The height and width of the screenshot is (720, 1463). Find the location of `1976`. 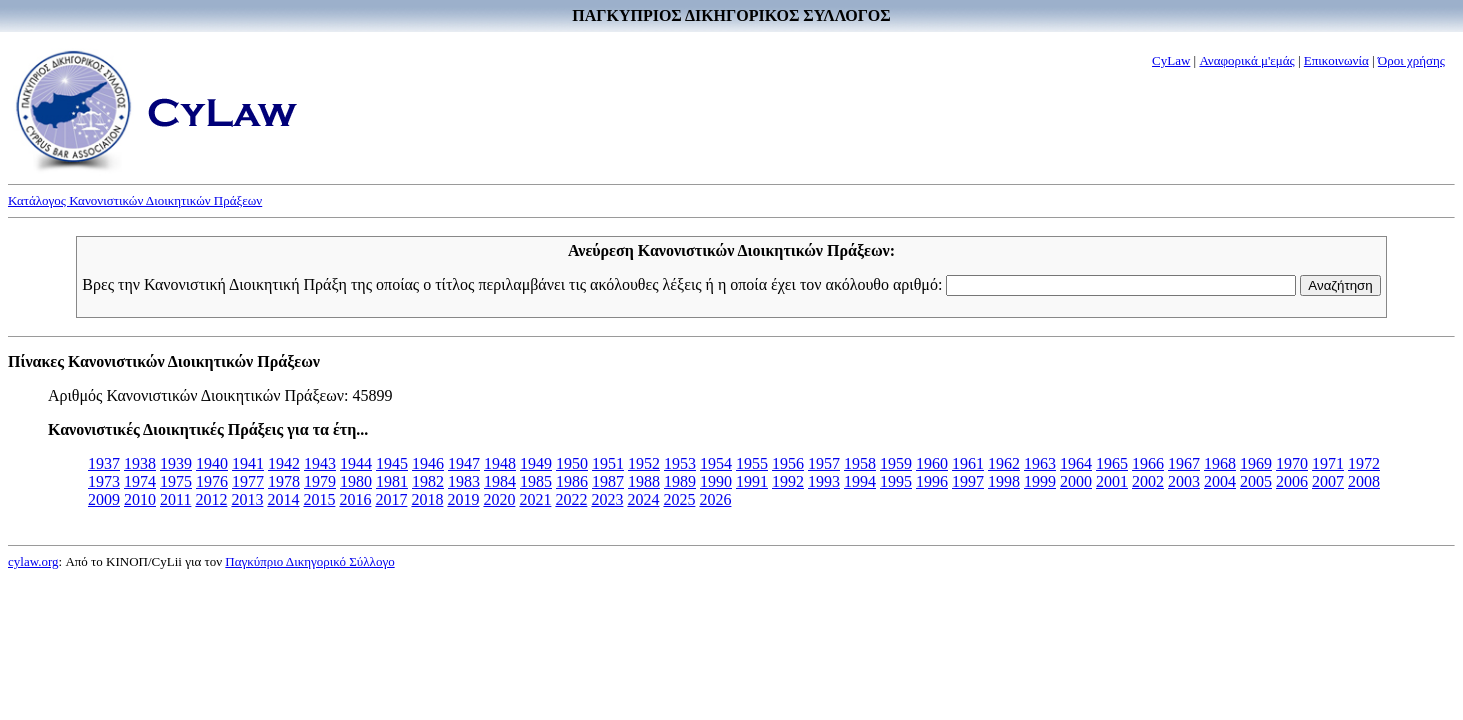

1976 is located at coordinates (212, 481).